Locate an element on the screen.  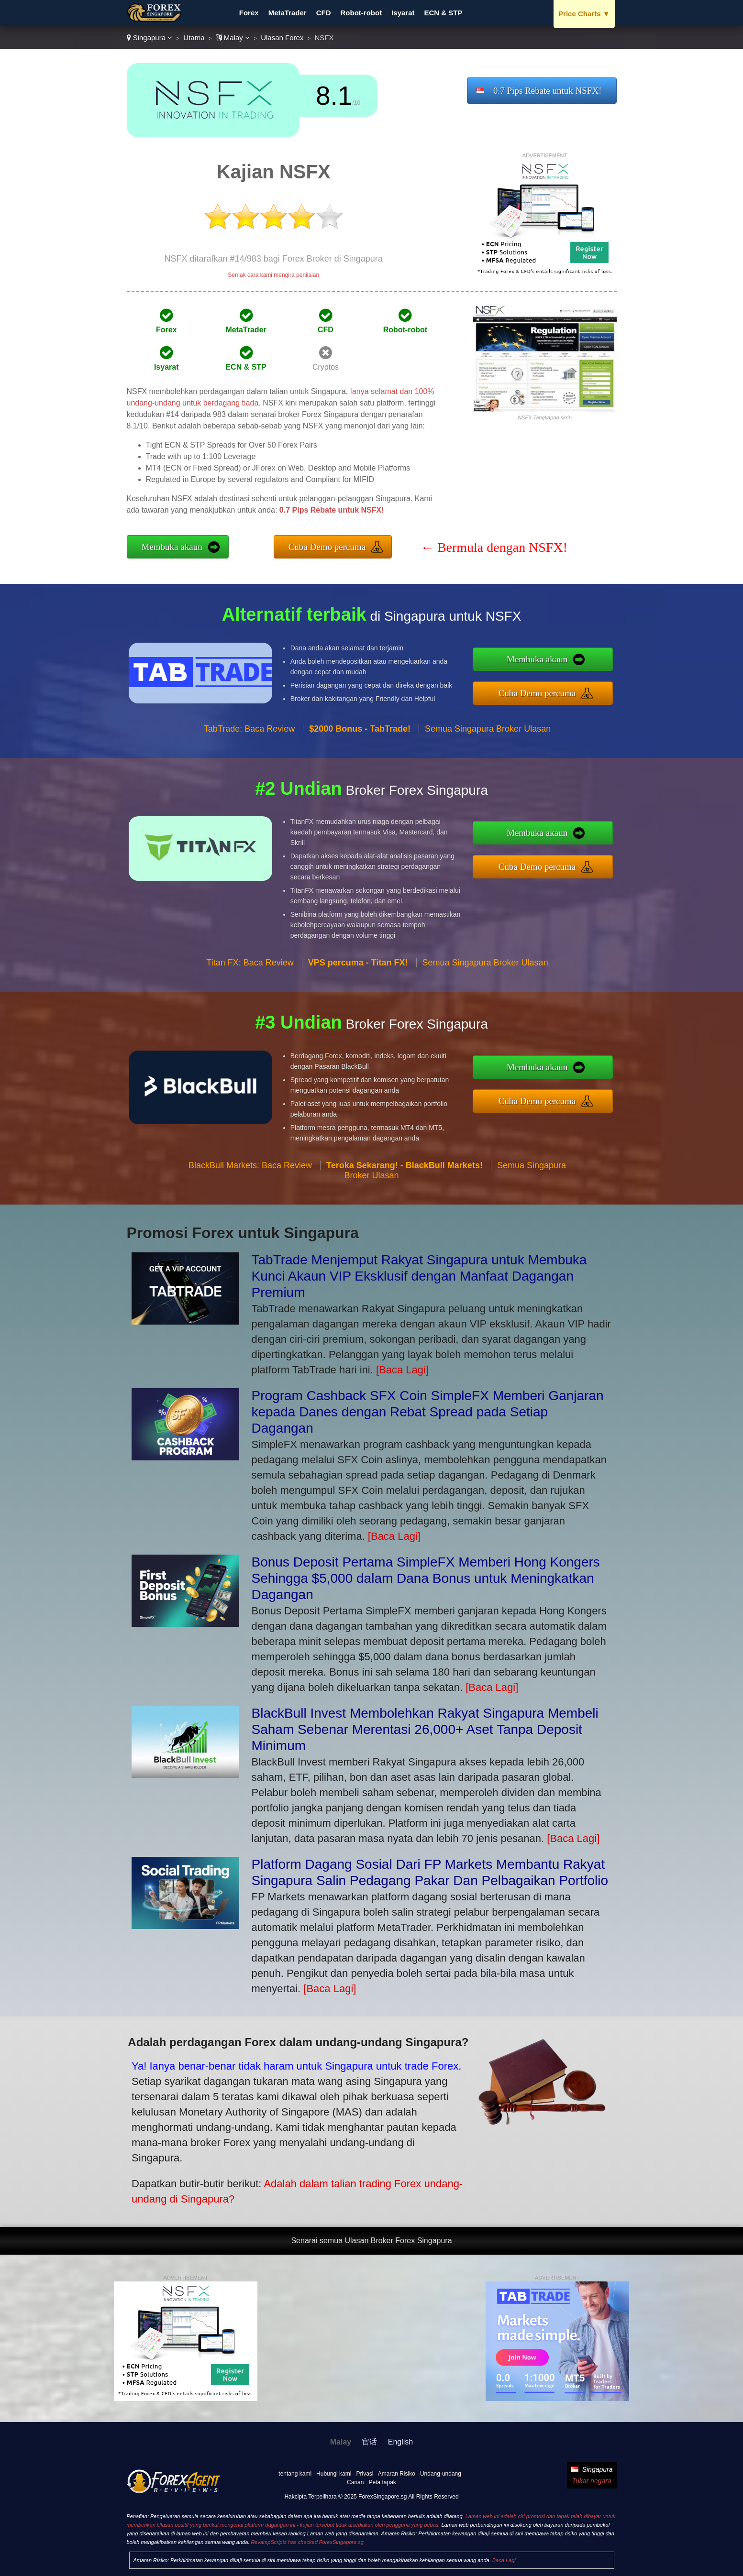
Program Cashback SFX Coin SimpleFX Memberi Ganjaran kepada Danes dengan Rebat Spread pada Setiap Dagangan is located at coordinates (428, 1412).